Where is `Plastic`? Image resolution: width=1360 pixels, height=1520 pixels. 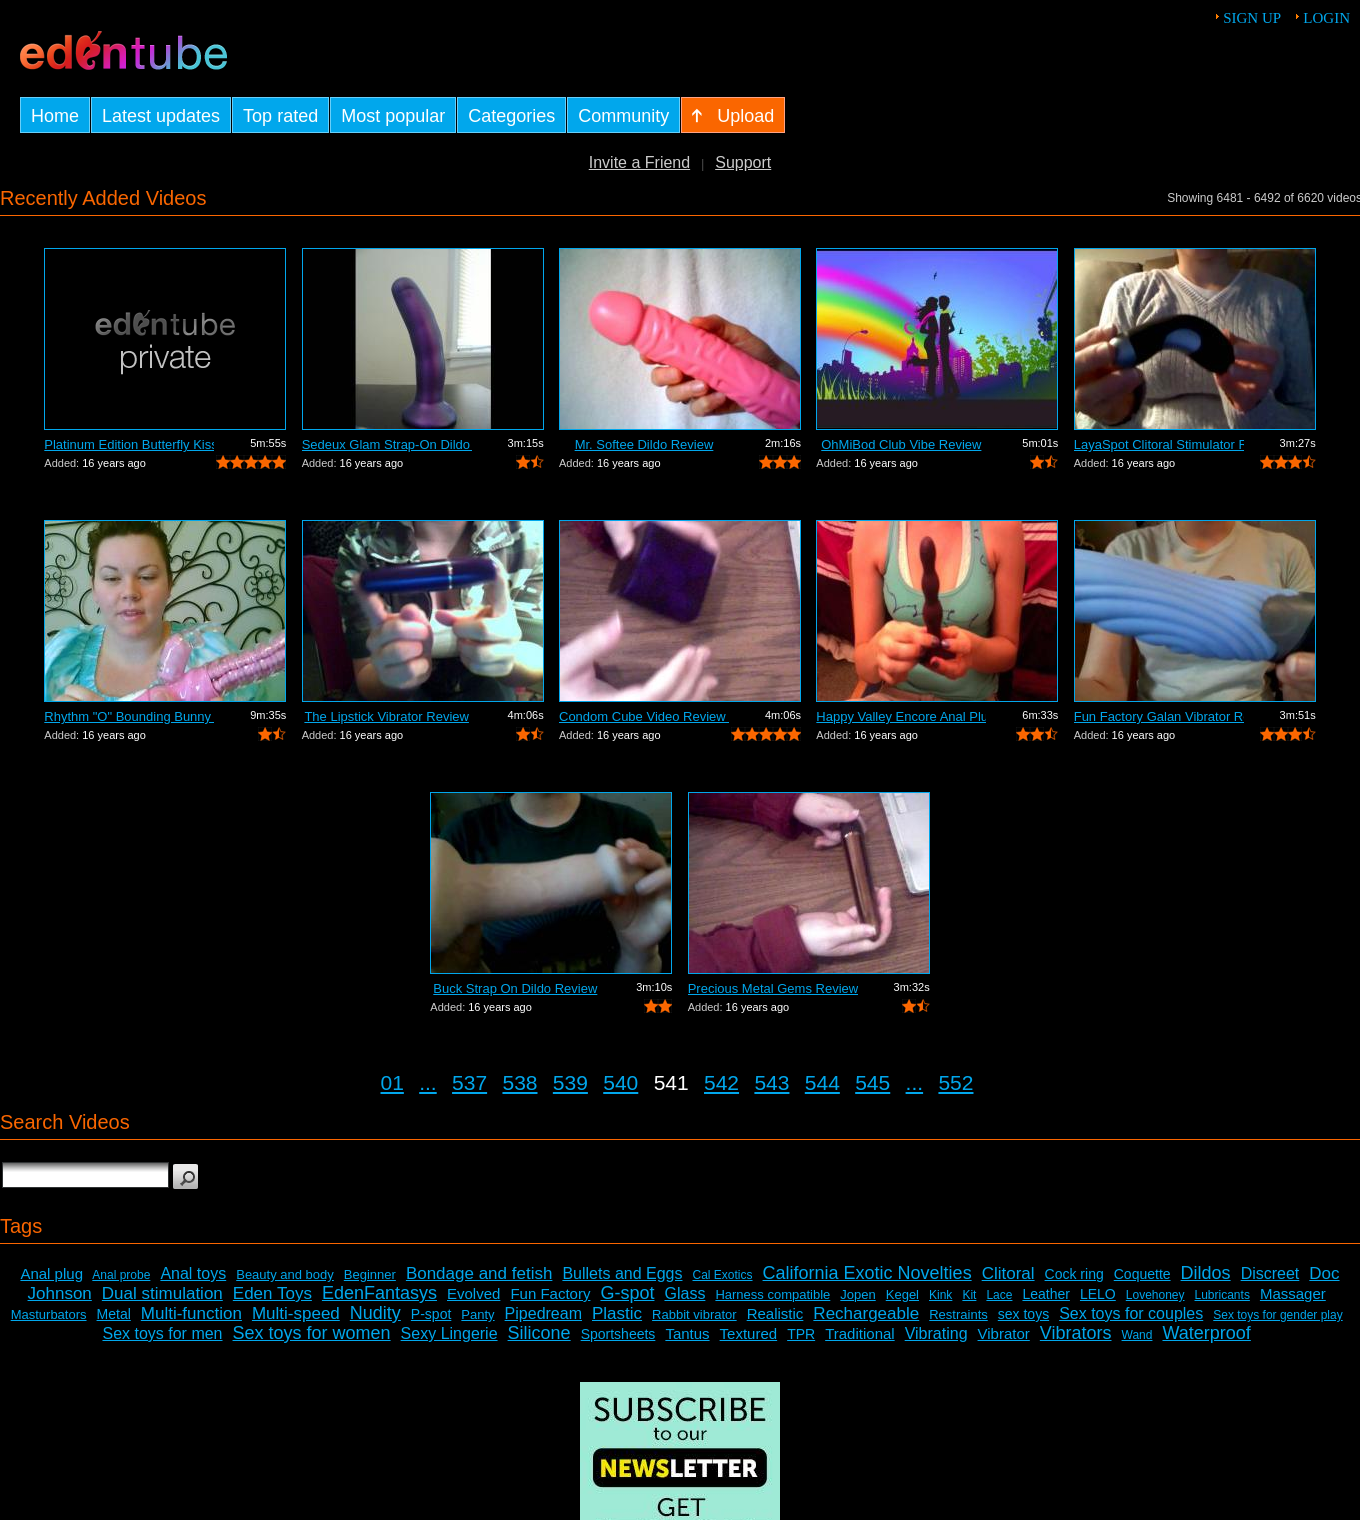
Plastic is located at coordinates (617, 1313).